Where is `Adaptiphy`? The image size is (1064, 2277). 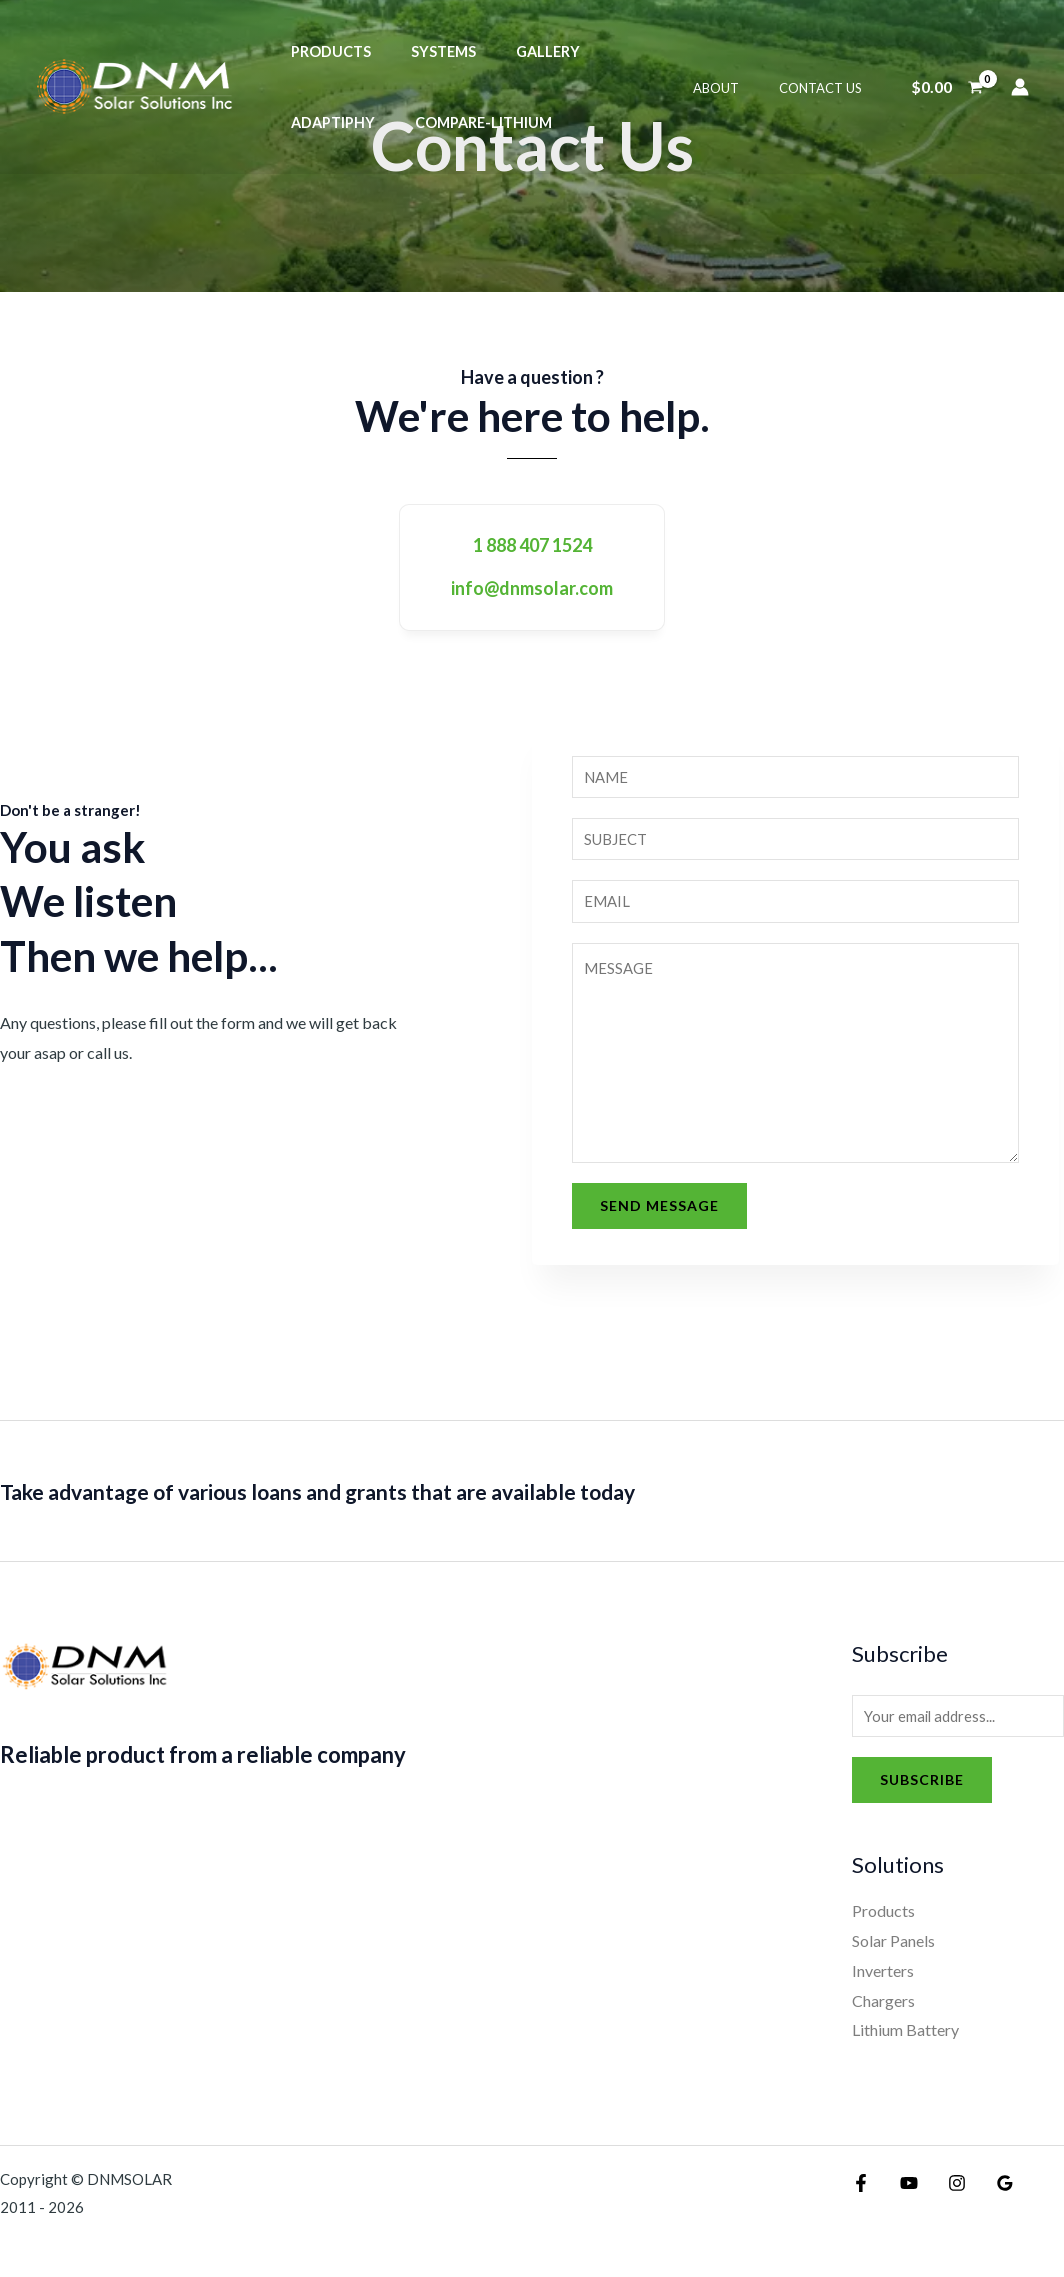
Adaptiphy is located at coordinates (623, 51).